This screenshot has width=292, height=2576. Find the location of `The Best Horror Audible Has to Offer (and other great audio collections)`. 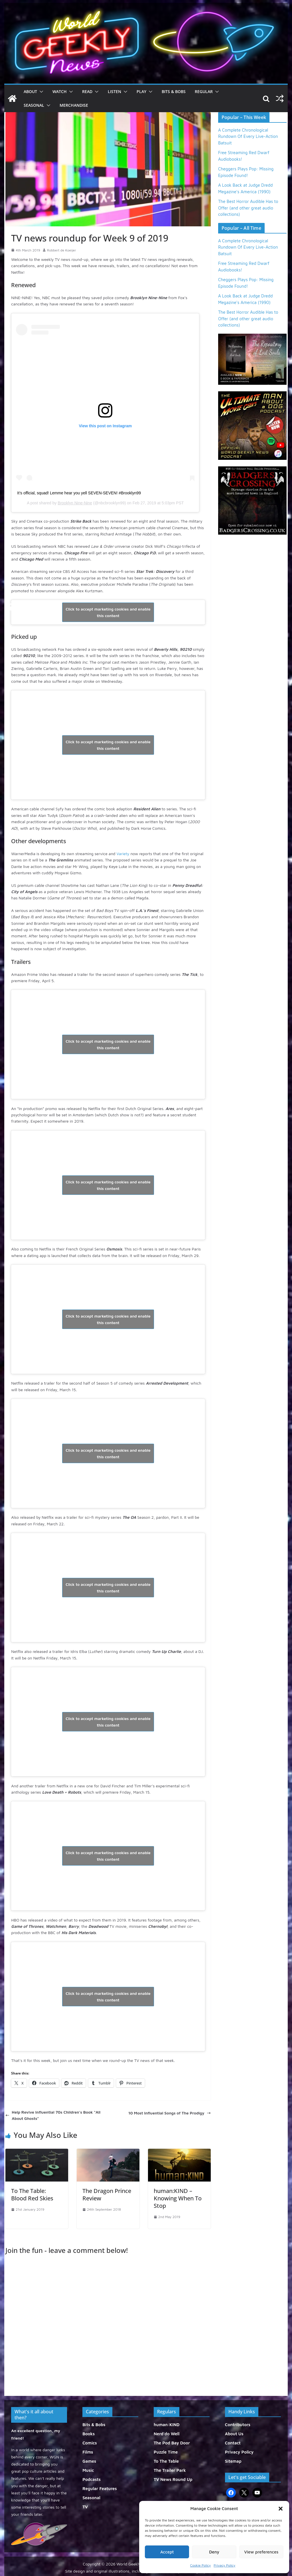

The Best Horror Audible Has to Offer (and other great audio collections) is located at coordinates (248, 208).